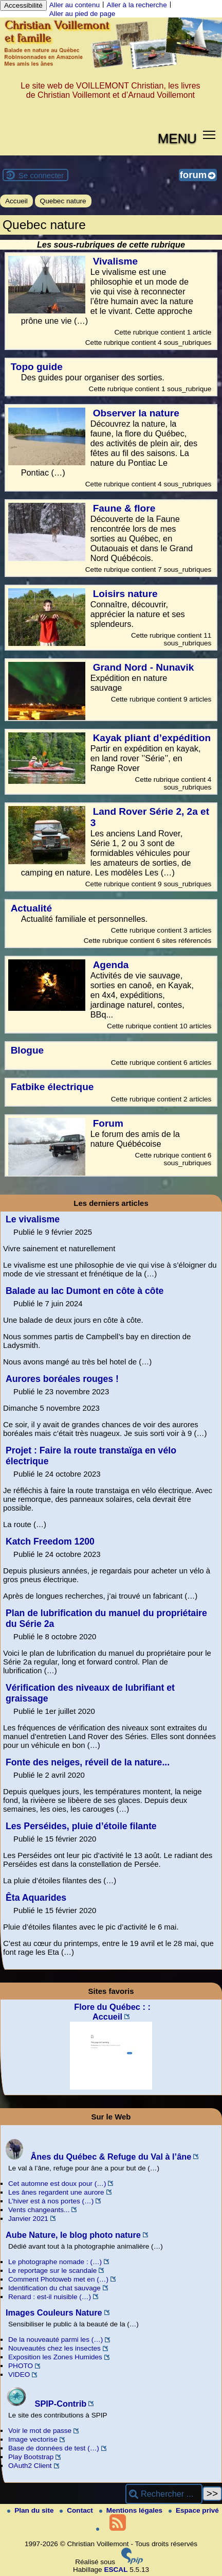  Describe the element at coordinates (39, 2430) in the screenshot. I see `Voir le mot de passe` at that location.